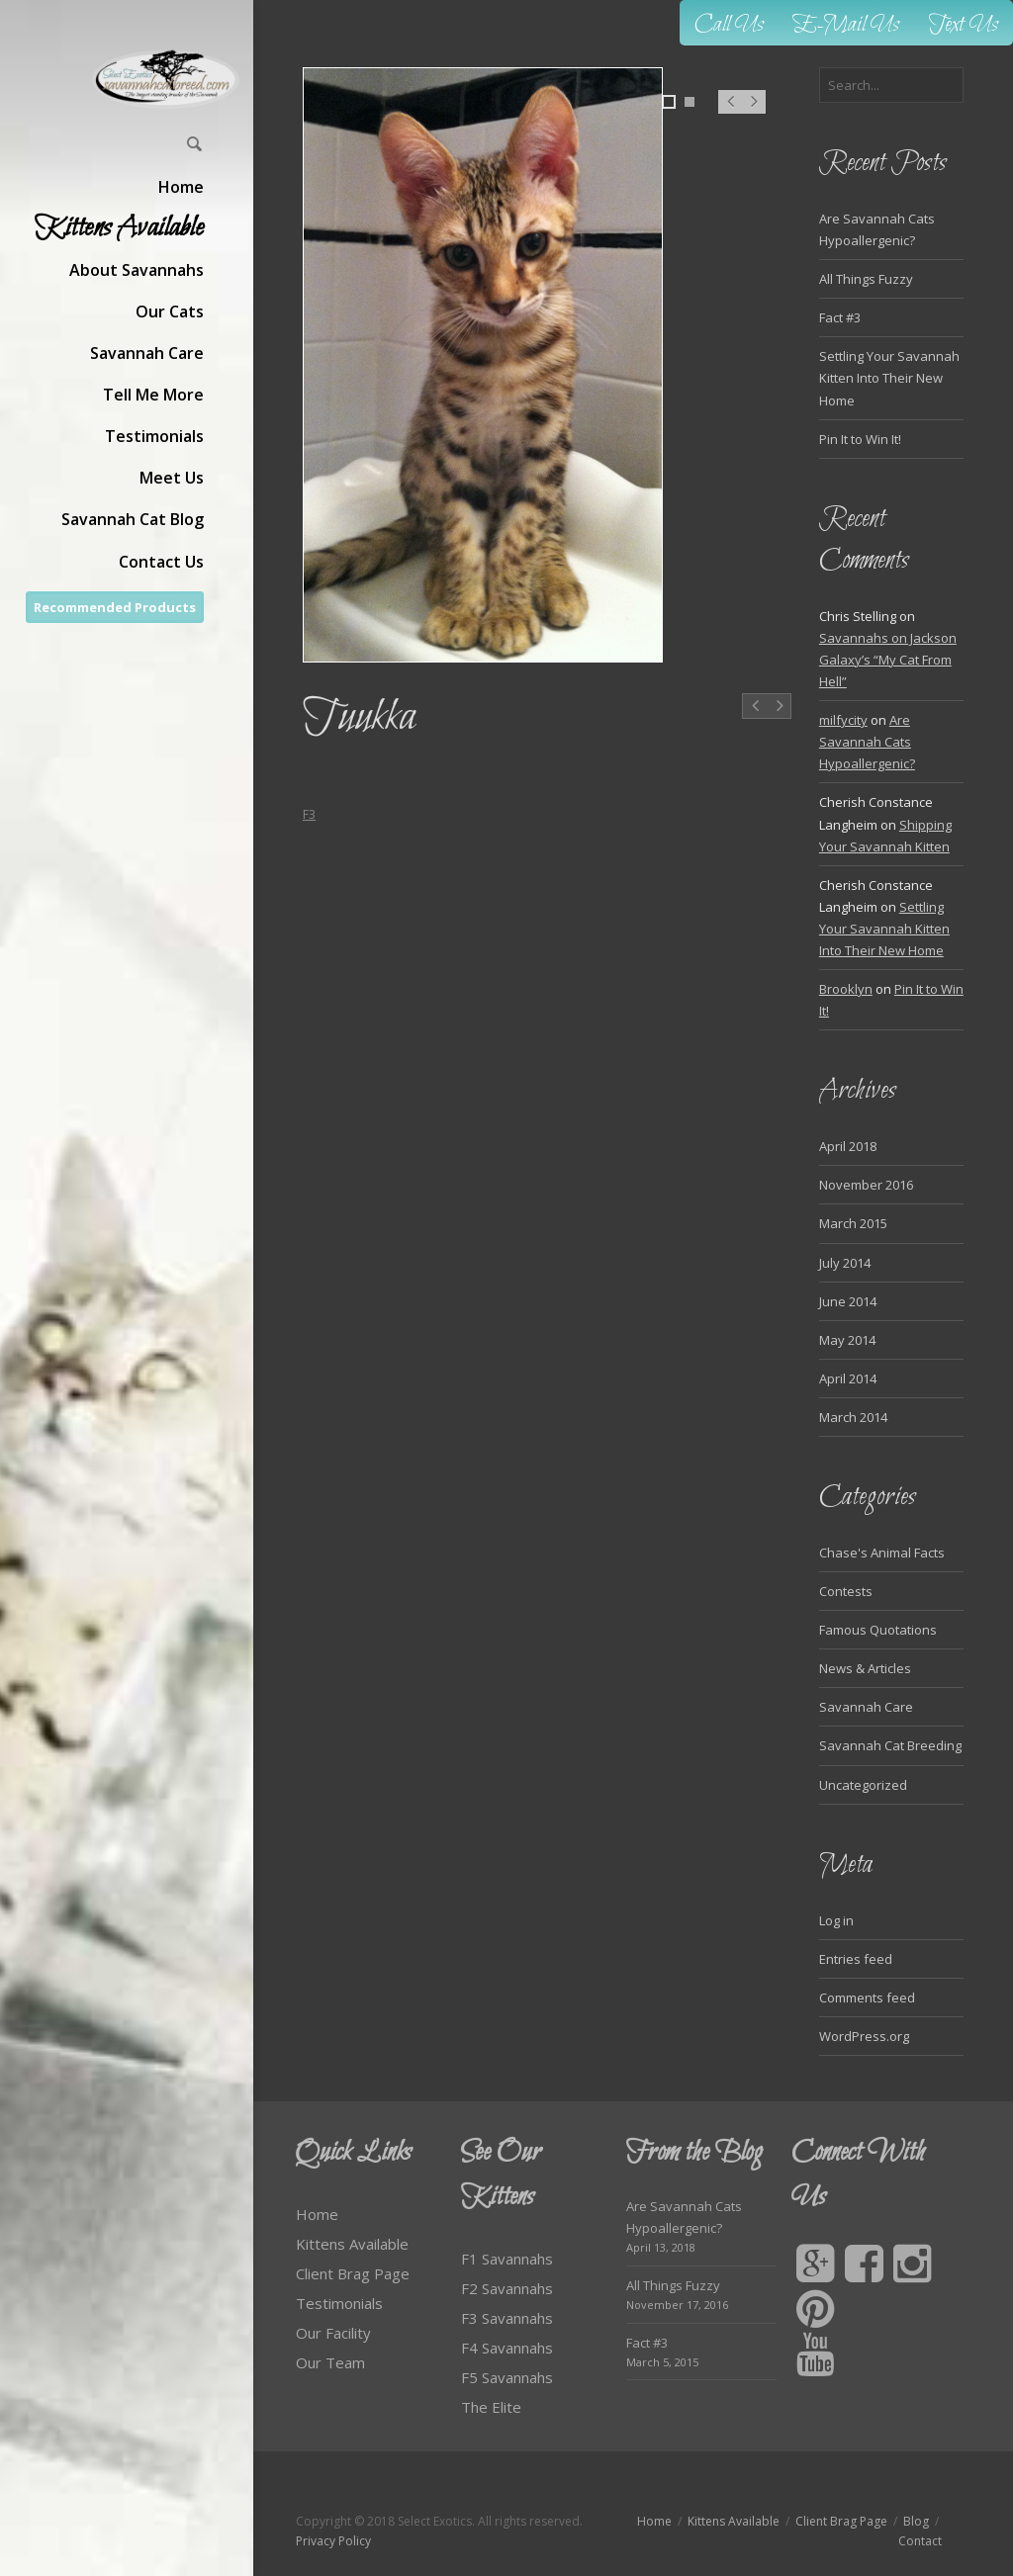 The width and height of the screenshot is (1013, 2576). What do you see at coordinates (353, 2273) in the screenshot?
I see `Client Brag Page` at bounding box center [353, 2273].